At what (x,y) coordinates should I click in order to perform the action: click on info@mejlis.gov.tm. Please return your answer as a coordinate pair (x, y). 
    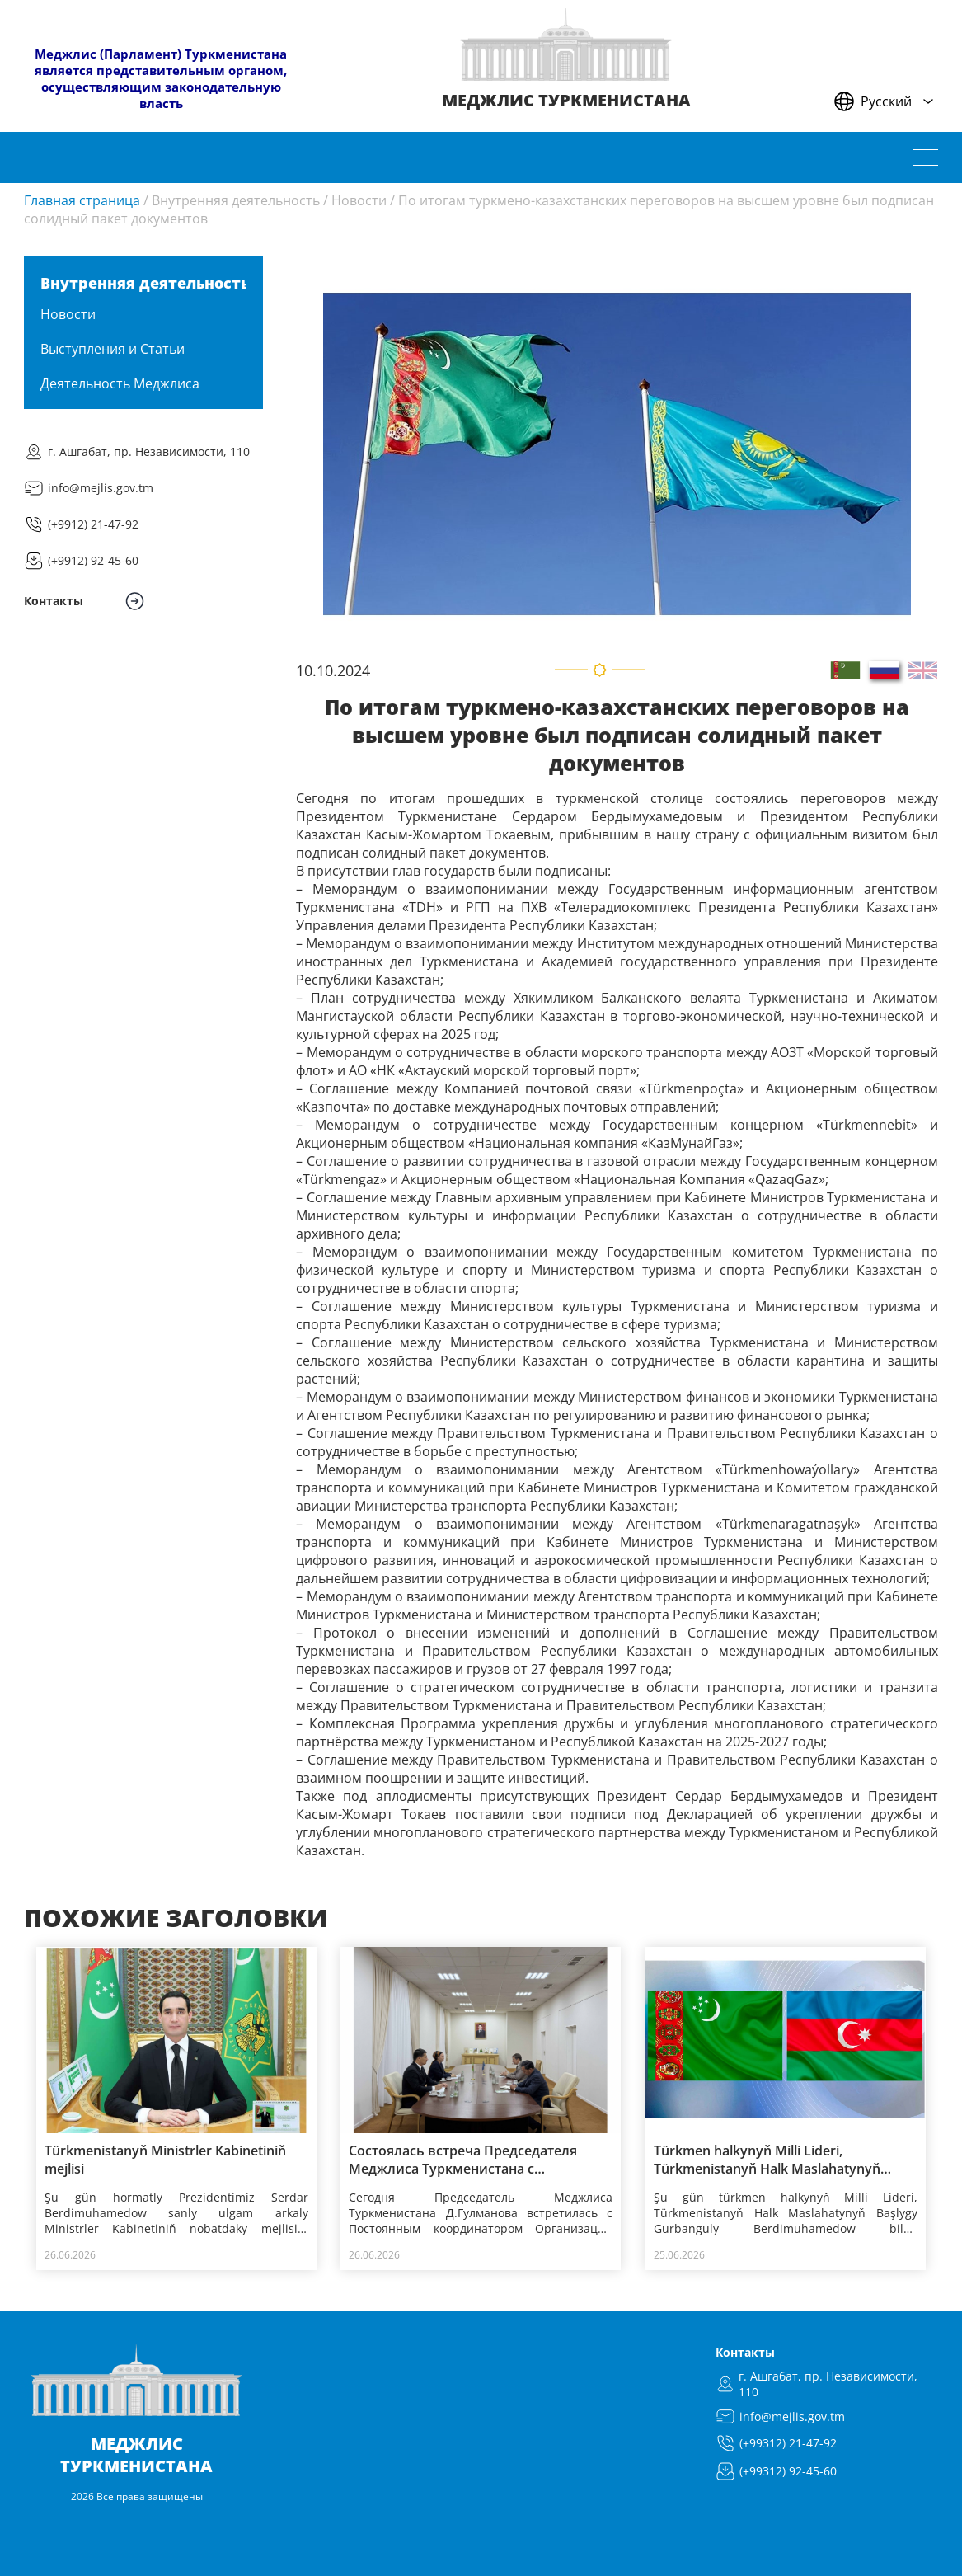
    Looking at the image, I should click on (100, 488).